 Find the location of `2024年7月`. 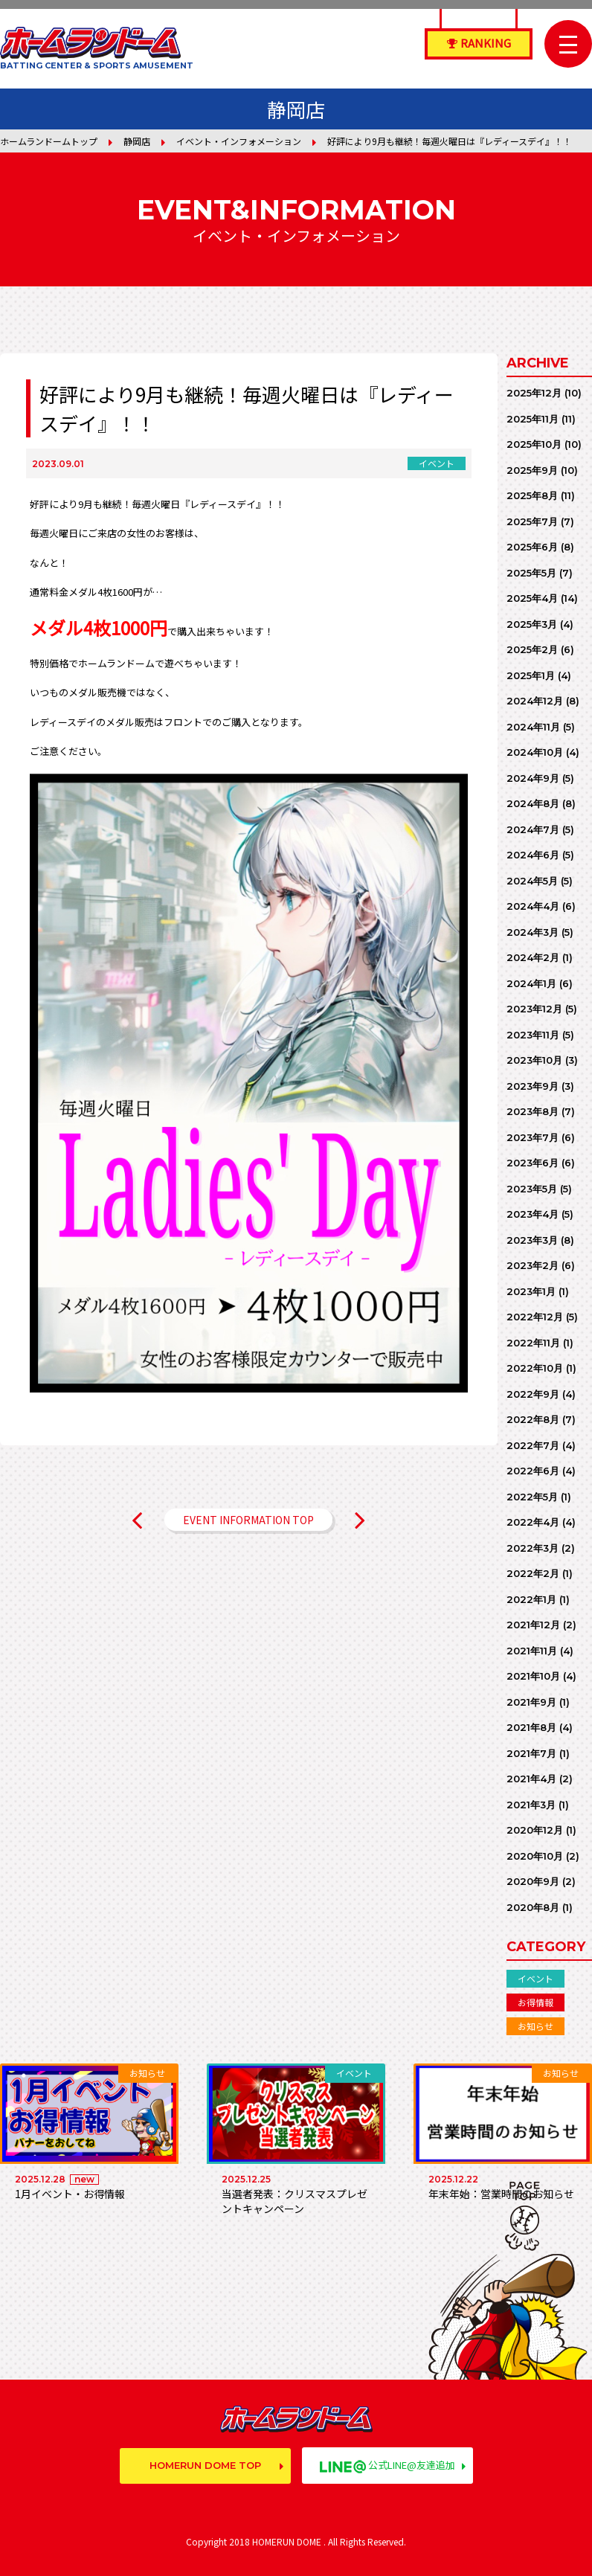

2024年7月 is located at coordinates (532, 829).